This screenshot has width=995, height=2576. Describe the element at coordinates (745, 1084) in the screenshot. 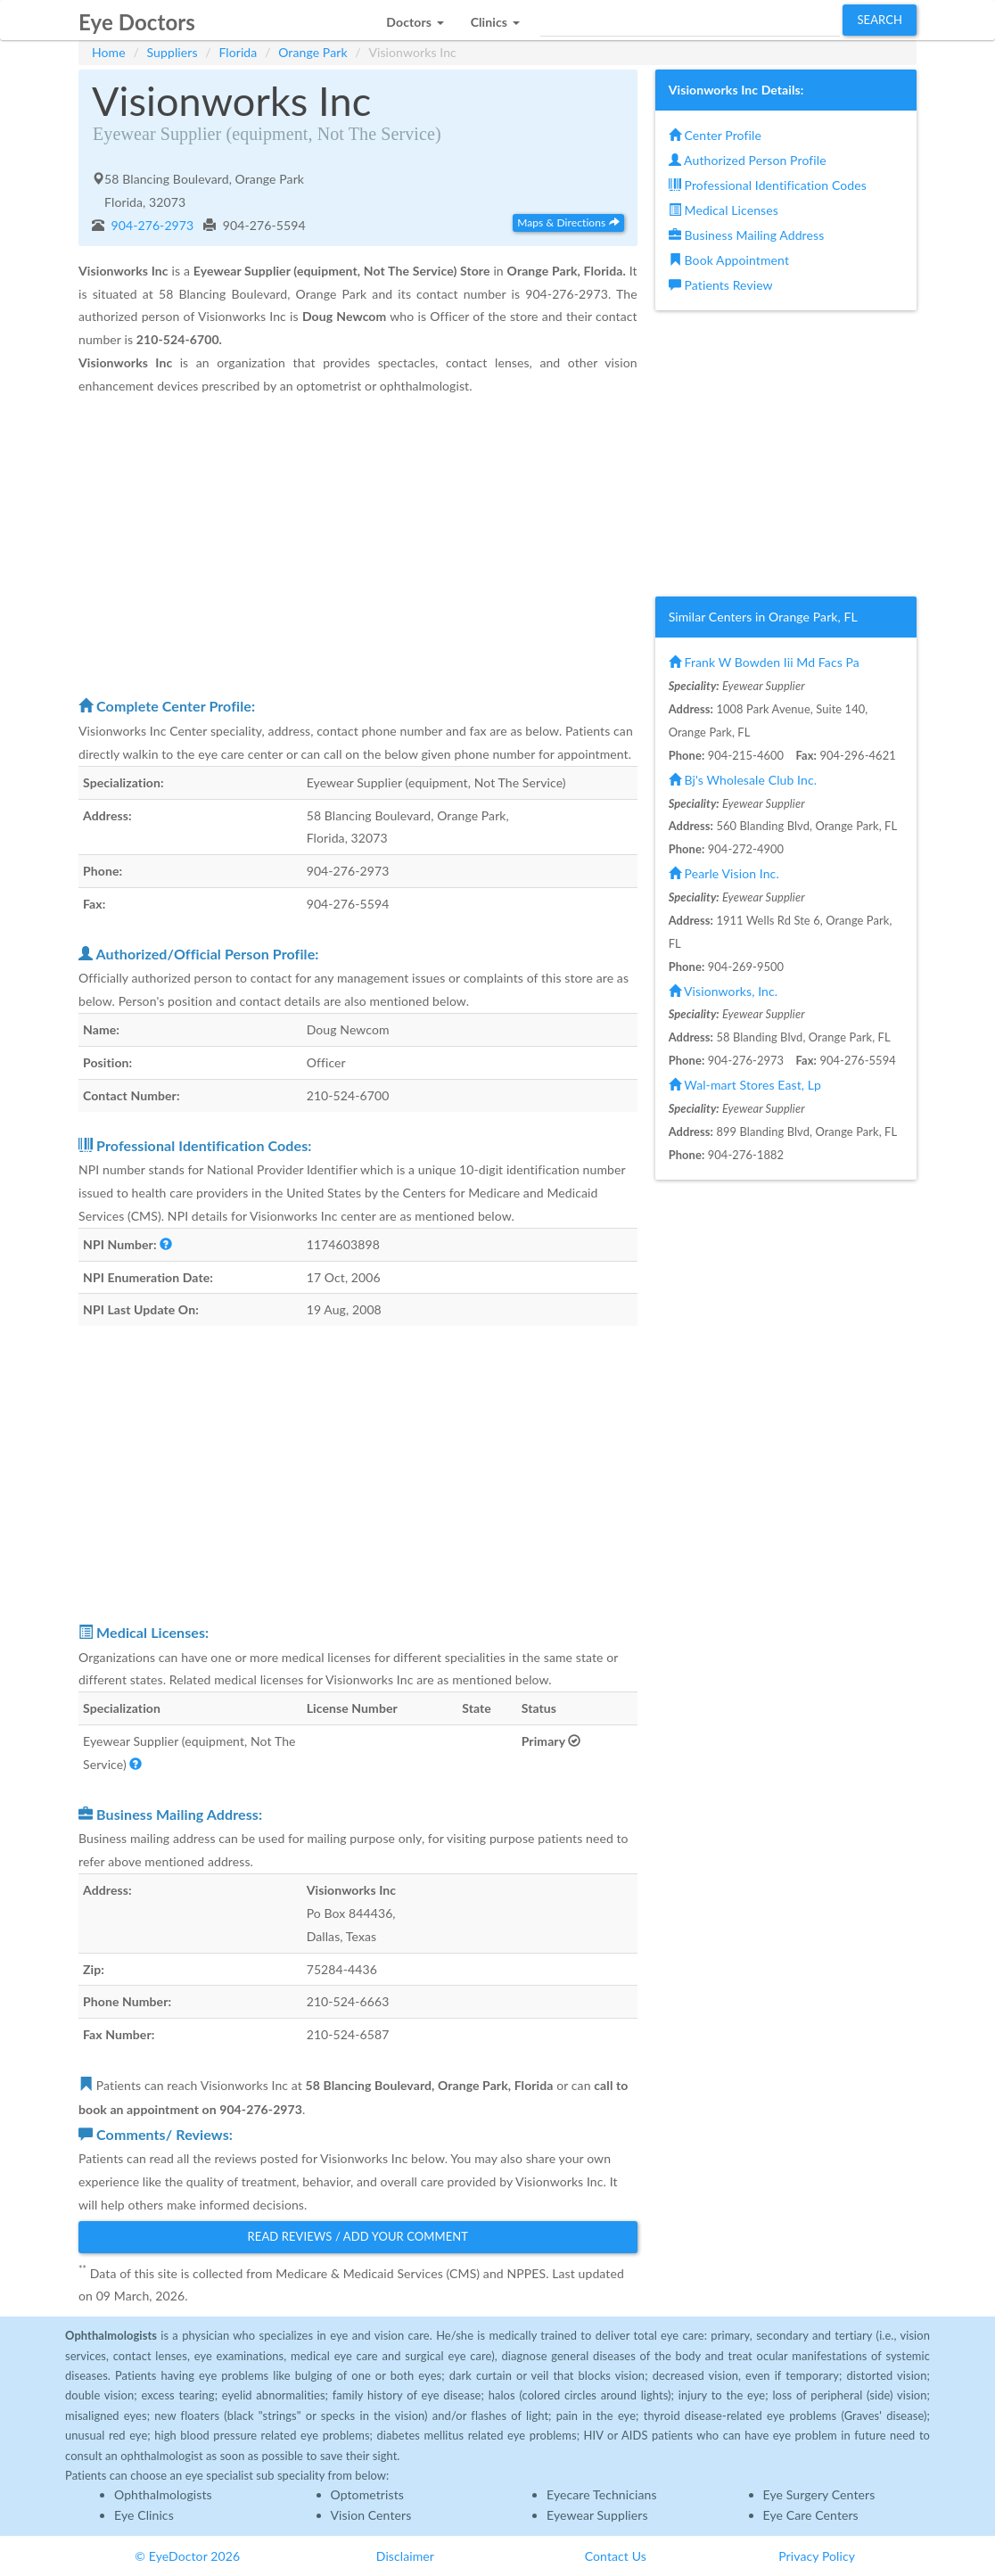

I see `Wal-mart Stores East, Lp` at that location.